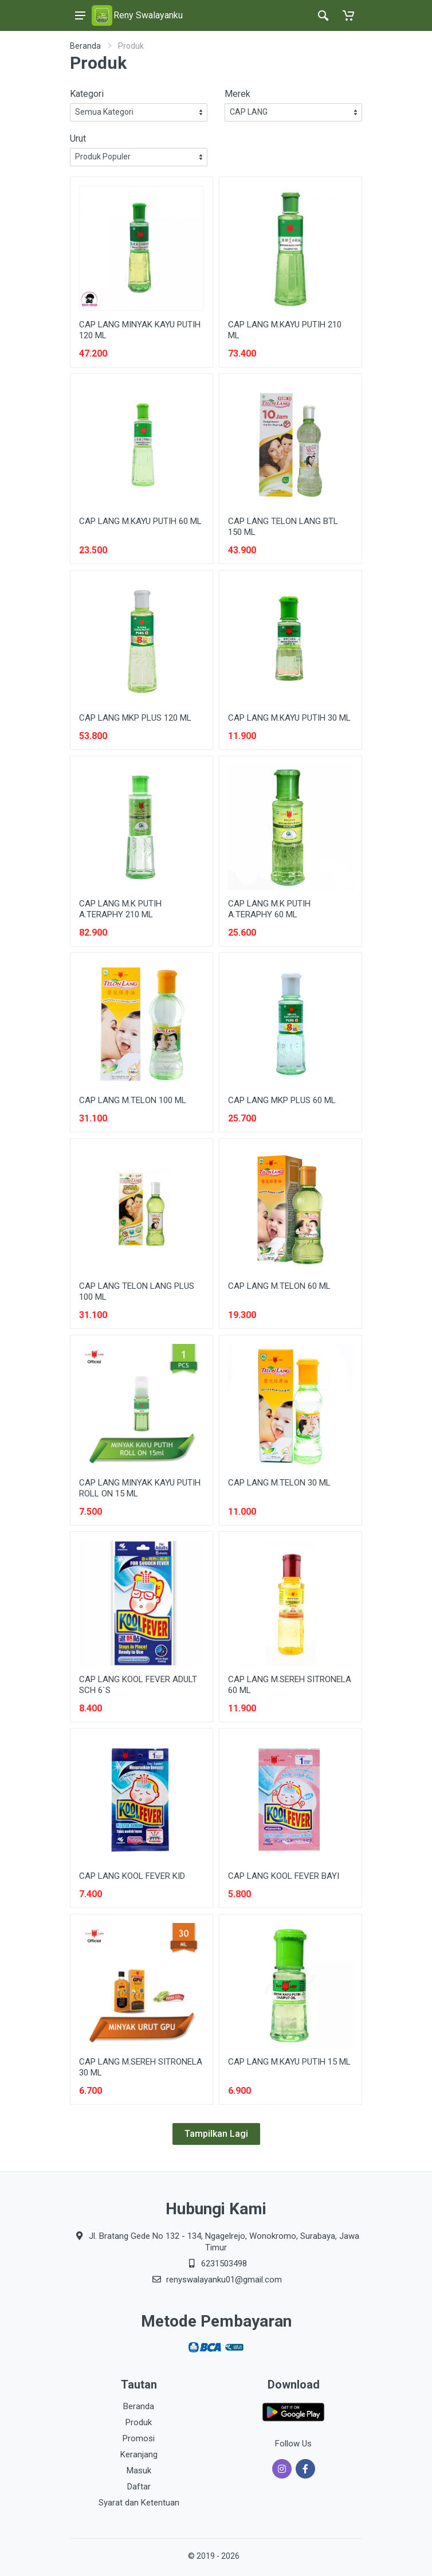  Describe the element at coordinates (139, 2470) in the screenshot. I see `Masuk` at that location.